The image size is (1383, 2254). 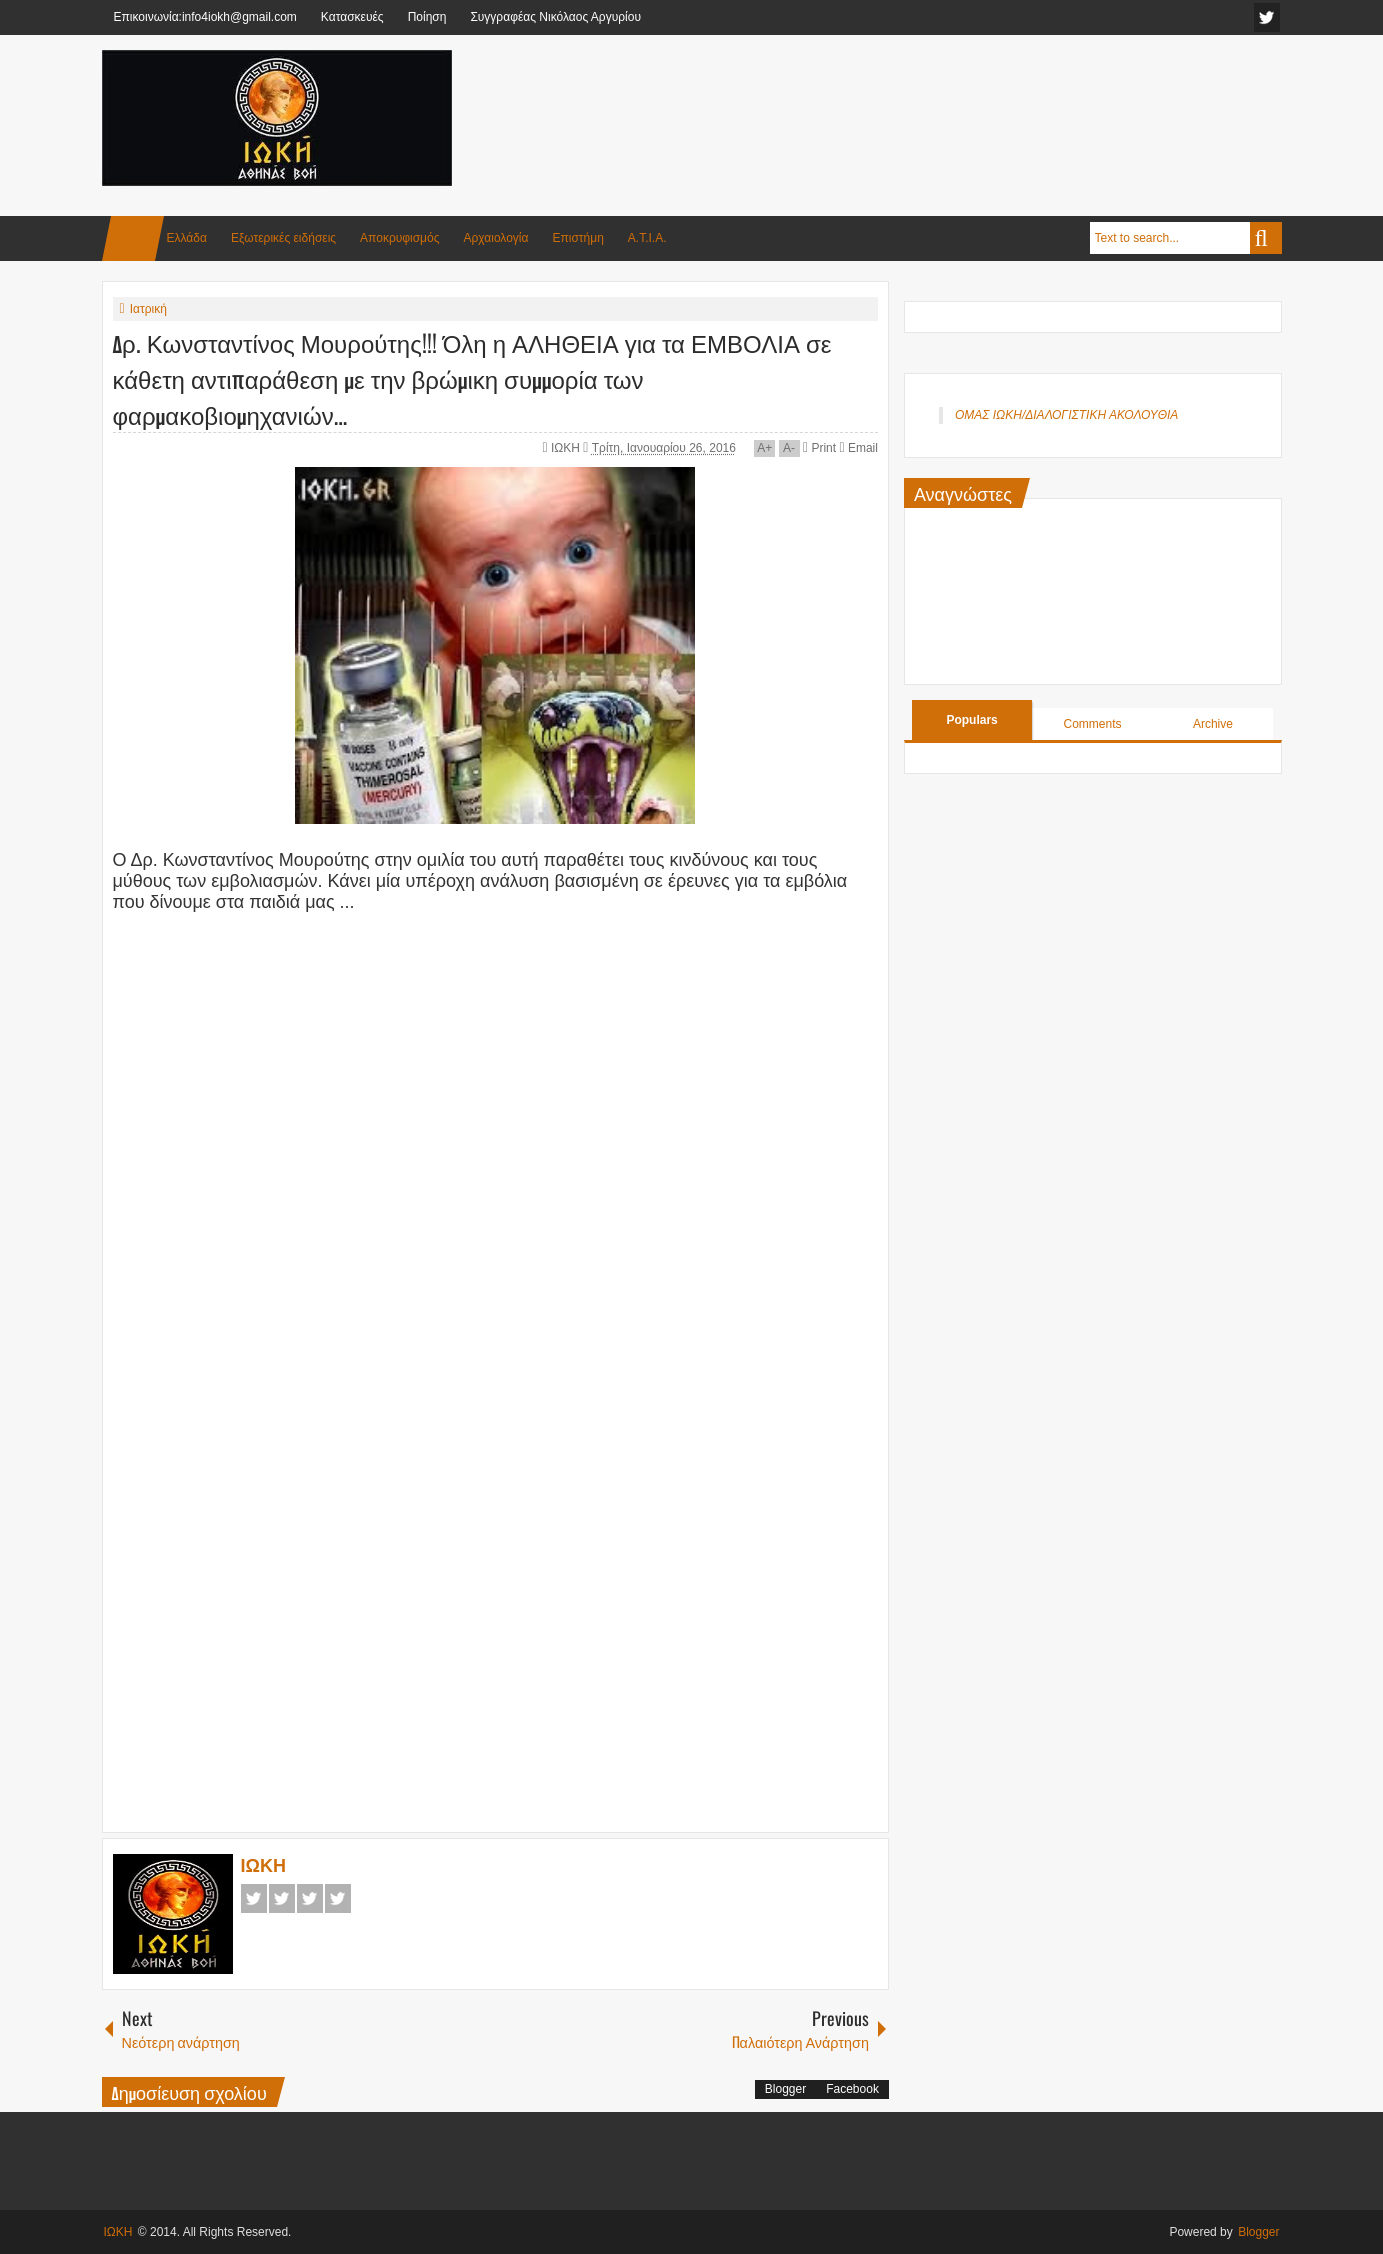 What do you see at coordinates (577, 238) in the screenshot?
I see `Επιστήμη` at bounding box center [577, 238].